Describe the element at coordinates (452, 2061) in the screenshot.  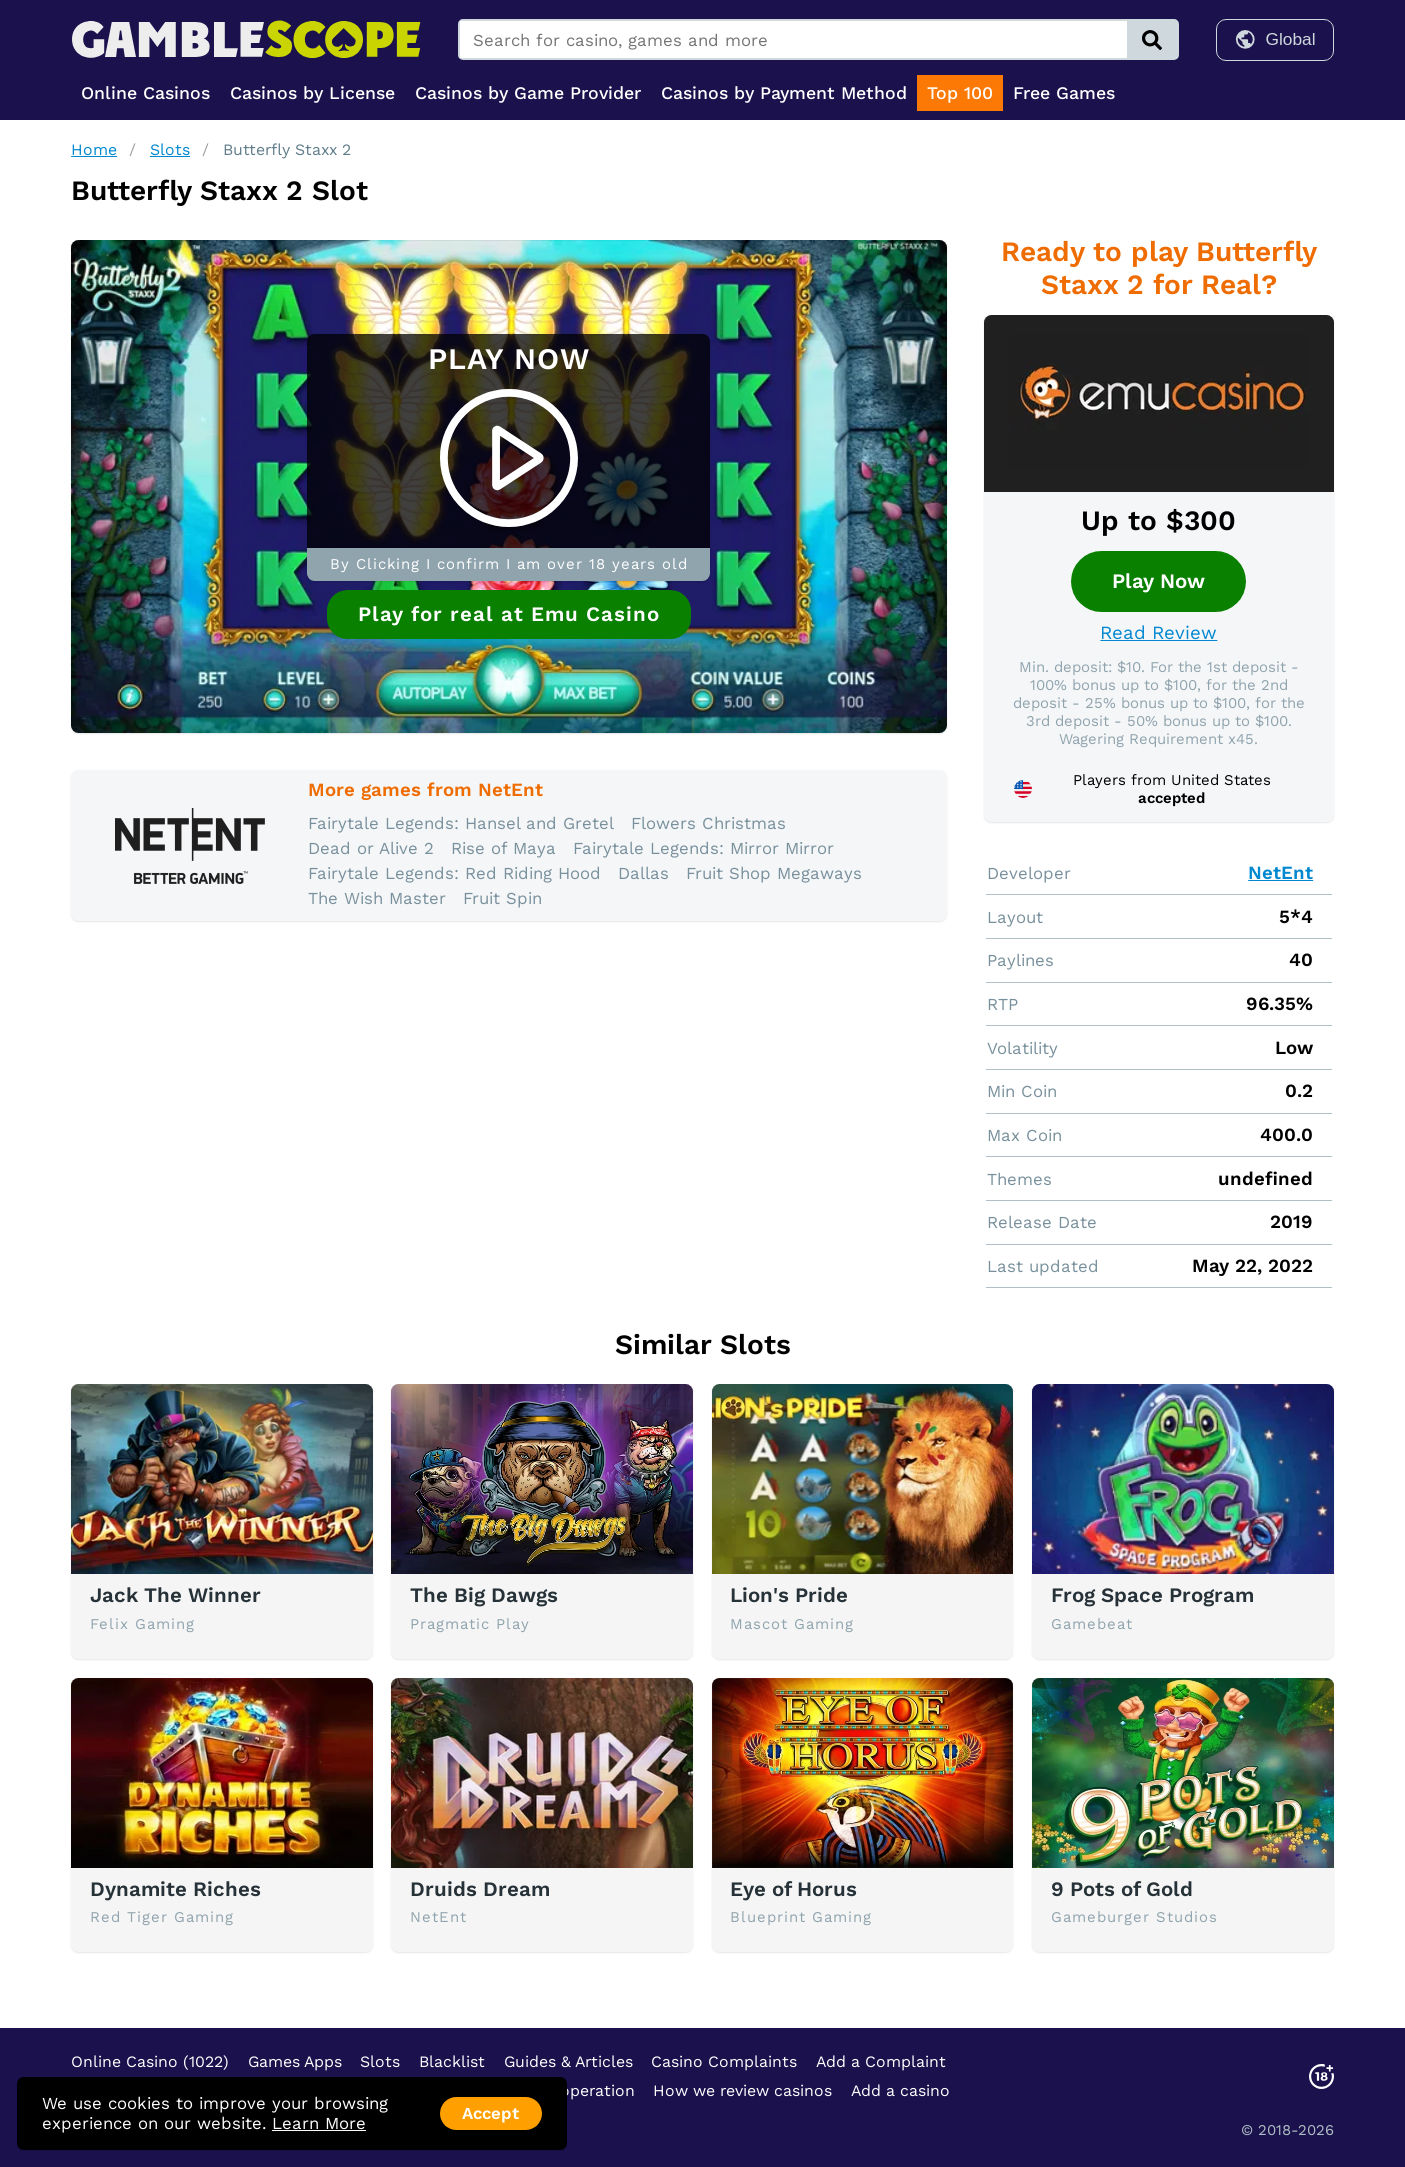
I see `Blacklist` at that location.